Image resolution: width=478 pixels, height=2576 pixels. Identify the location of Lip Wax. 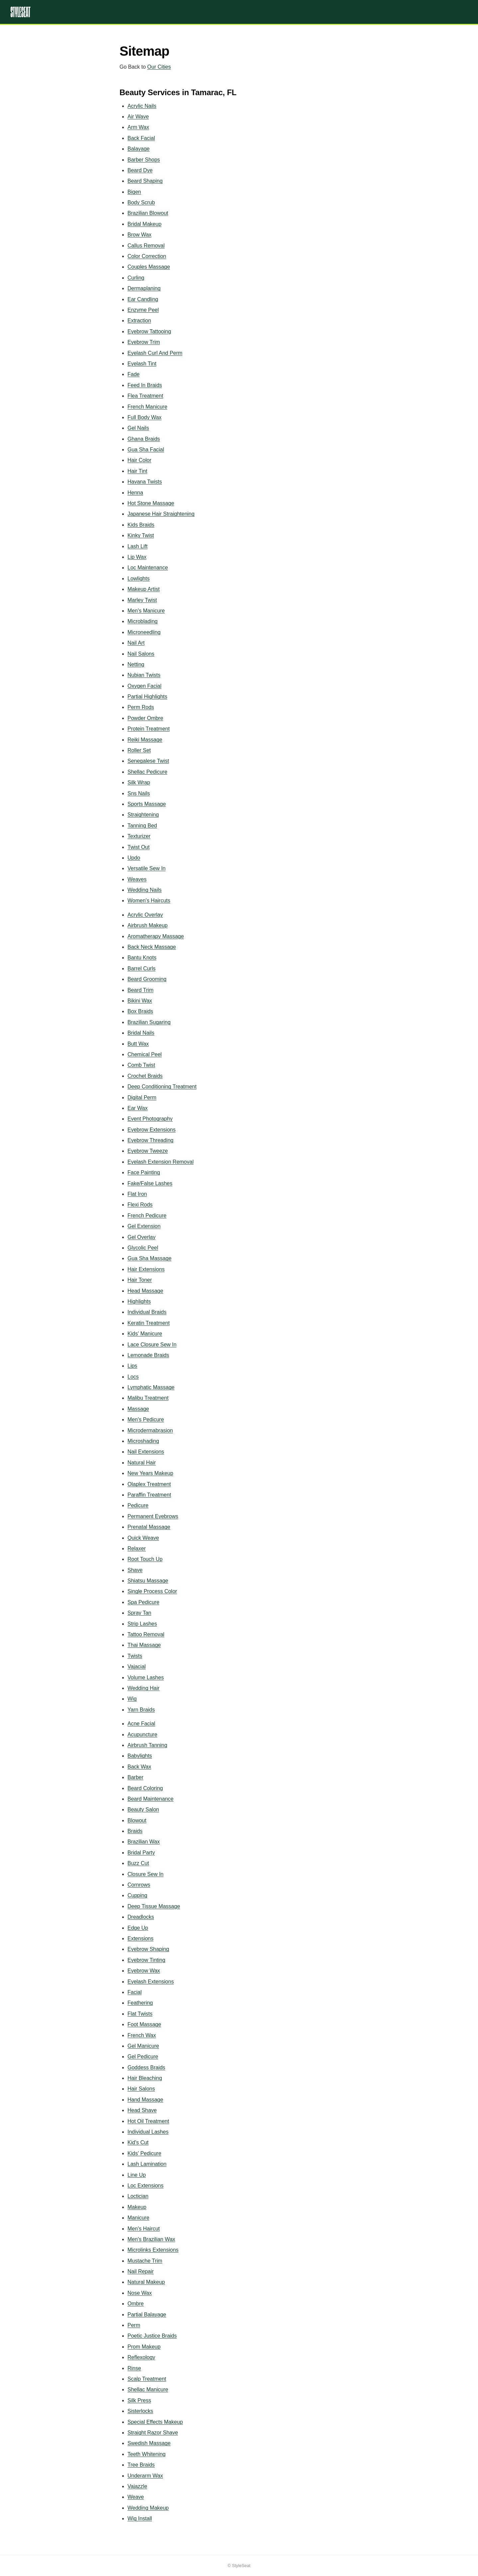
(136, 557).